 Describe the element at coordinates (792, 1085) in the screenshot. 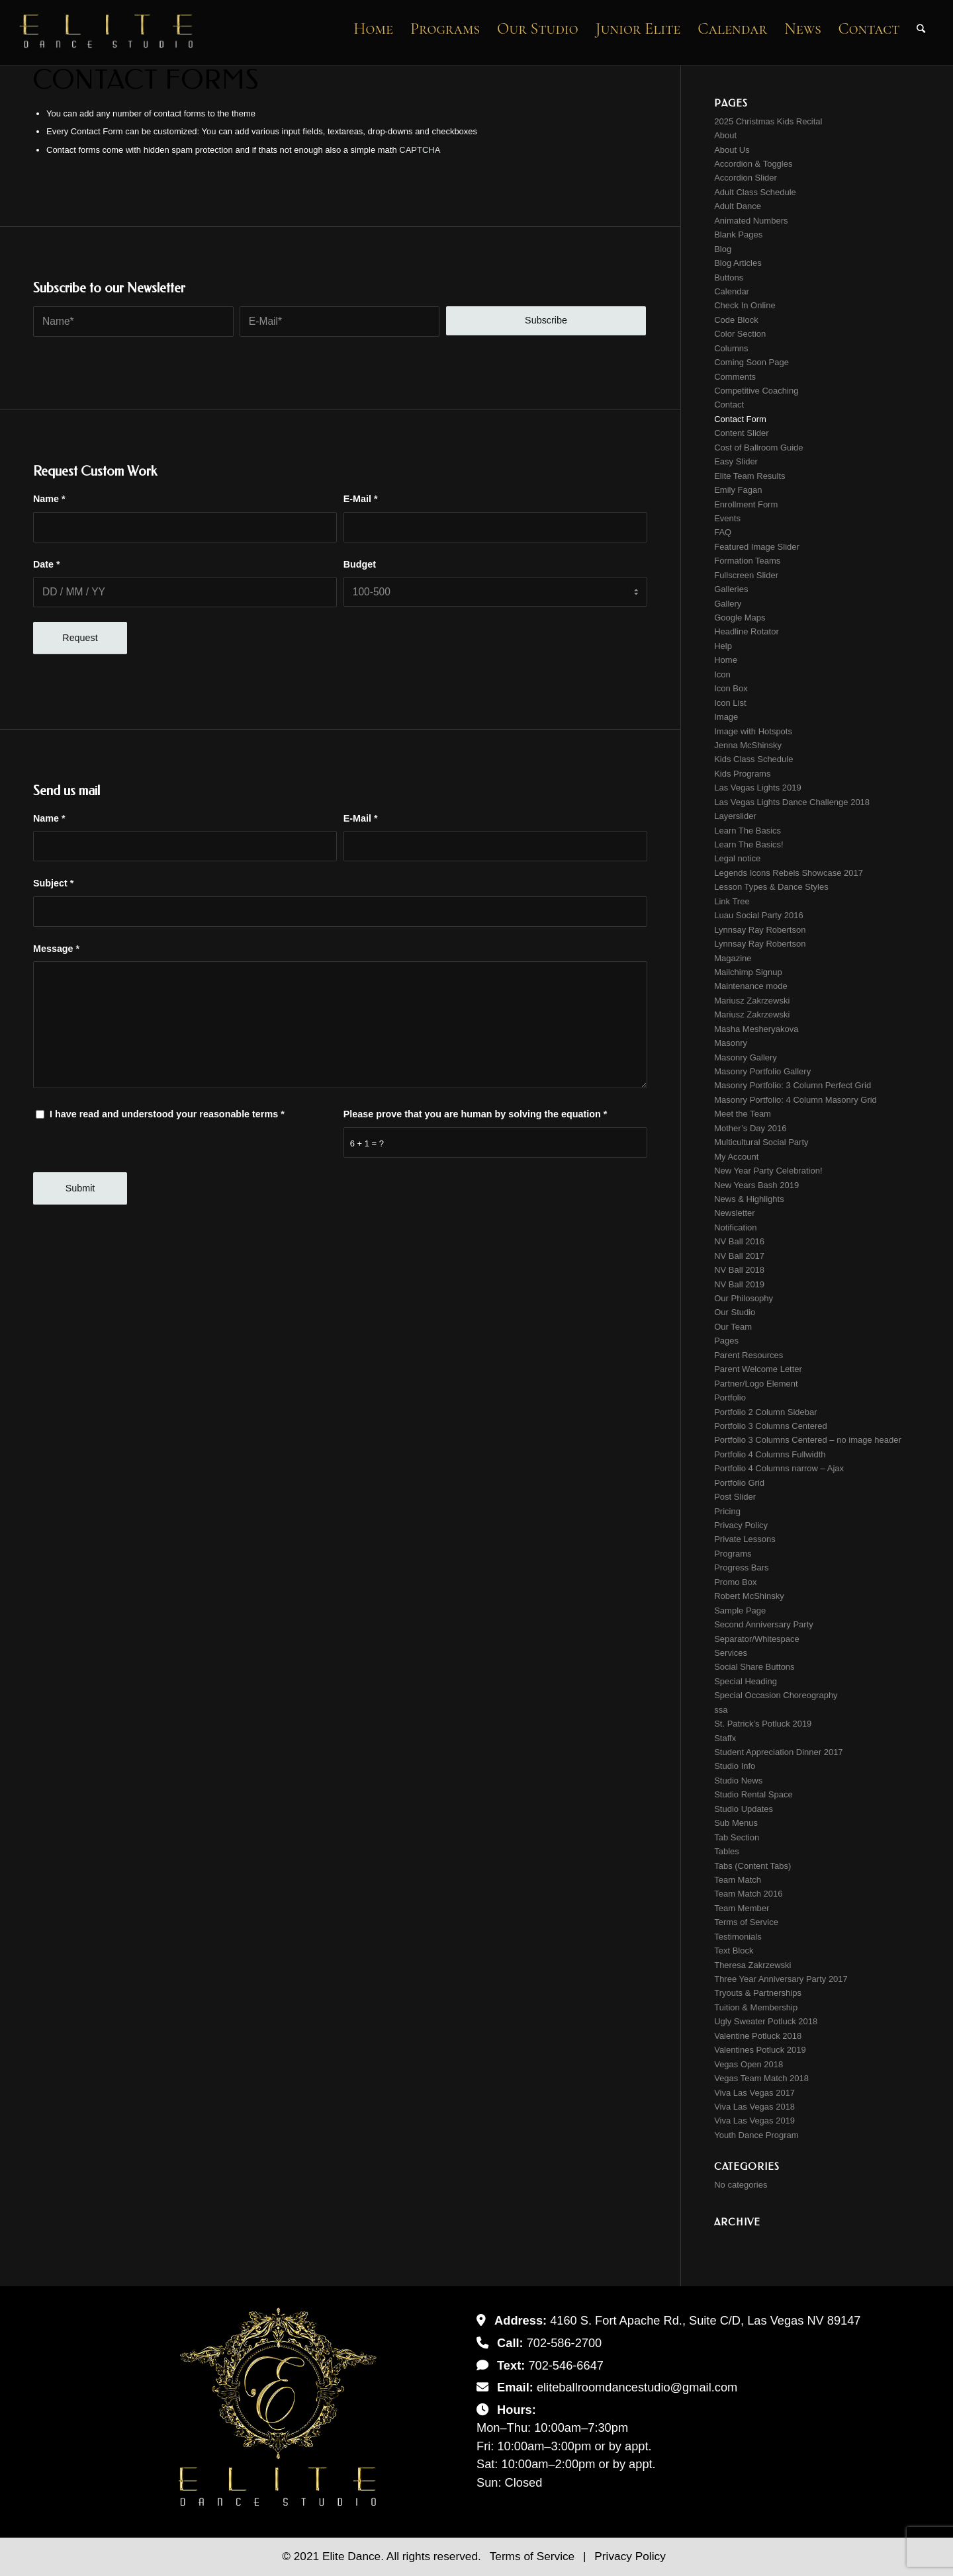

I see `Masonry Portfolio: 3 Column Perfect Grid` at that location.